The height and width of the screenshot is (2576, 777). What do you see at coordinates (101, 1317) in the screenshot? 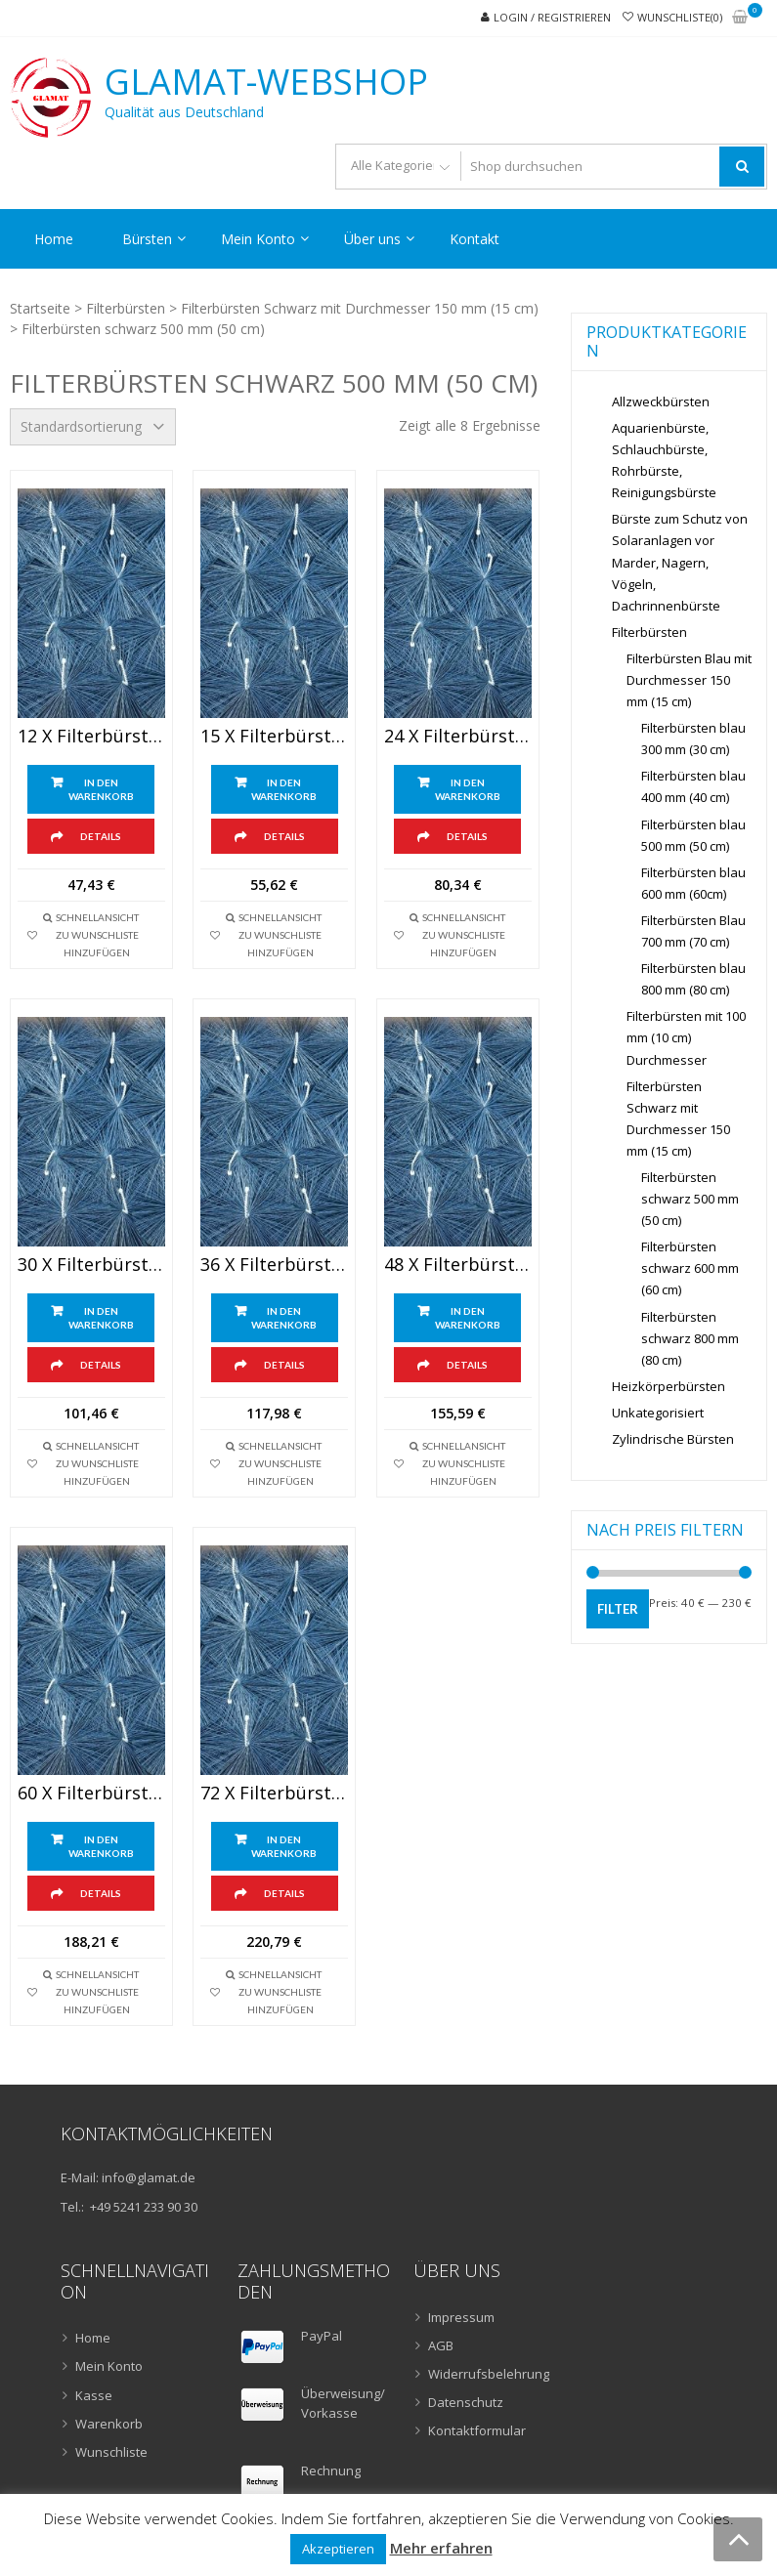
I see `In den Warenkorb [„30 x Filterbürsten schwarz 500 mm (50cm) lang“ zu Ihrem Warenkorb hinzufügen]` at bounding box center [101, 1317].